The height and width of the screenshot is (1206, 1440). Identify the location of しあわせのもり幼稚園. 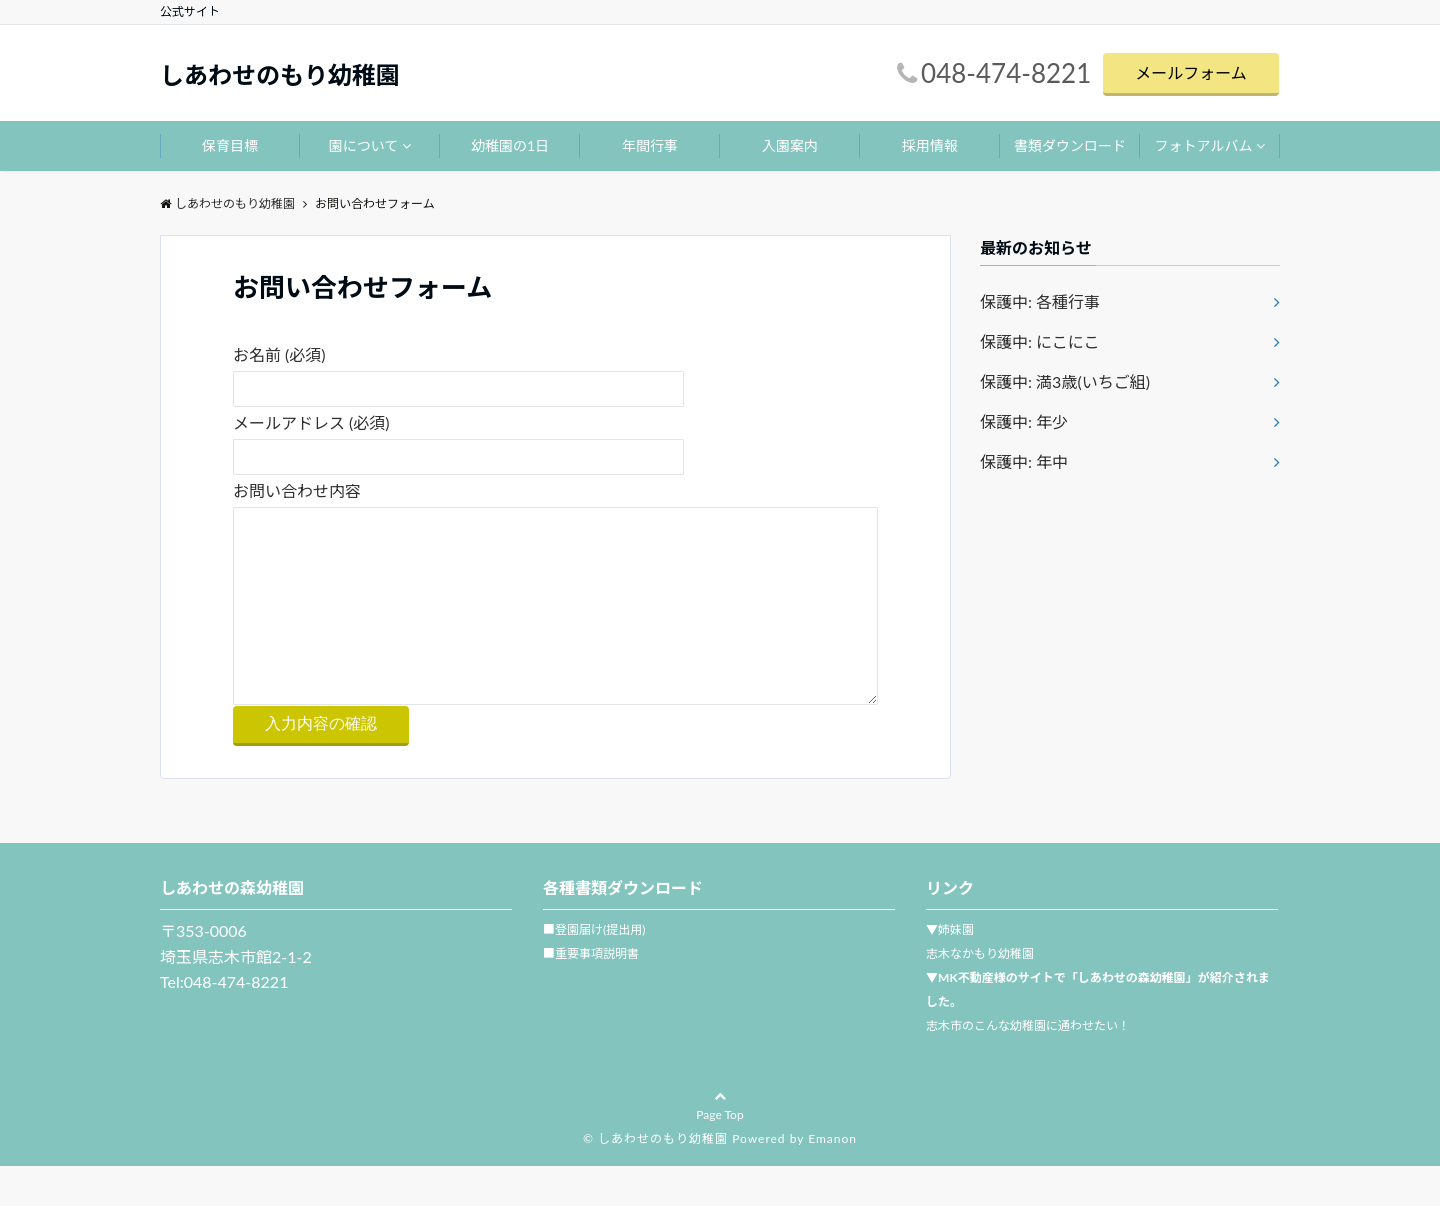
(280, 75).